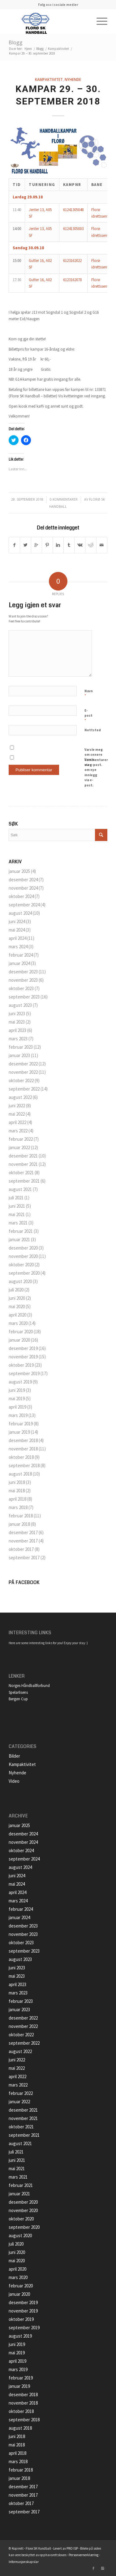  I want to click on mars 2018, so click(18, 1507).